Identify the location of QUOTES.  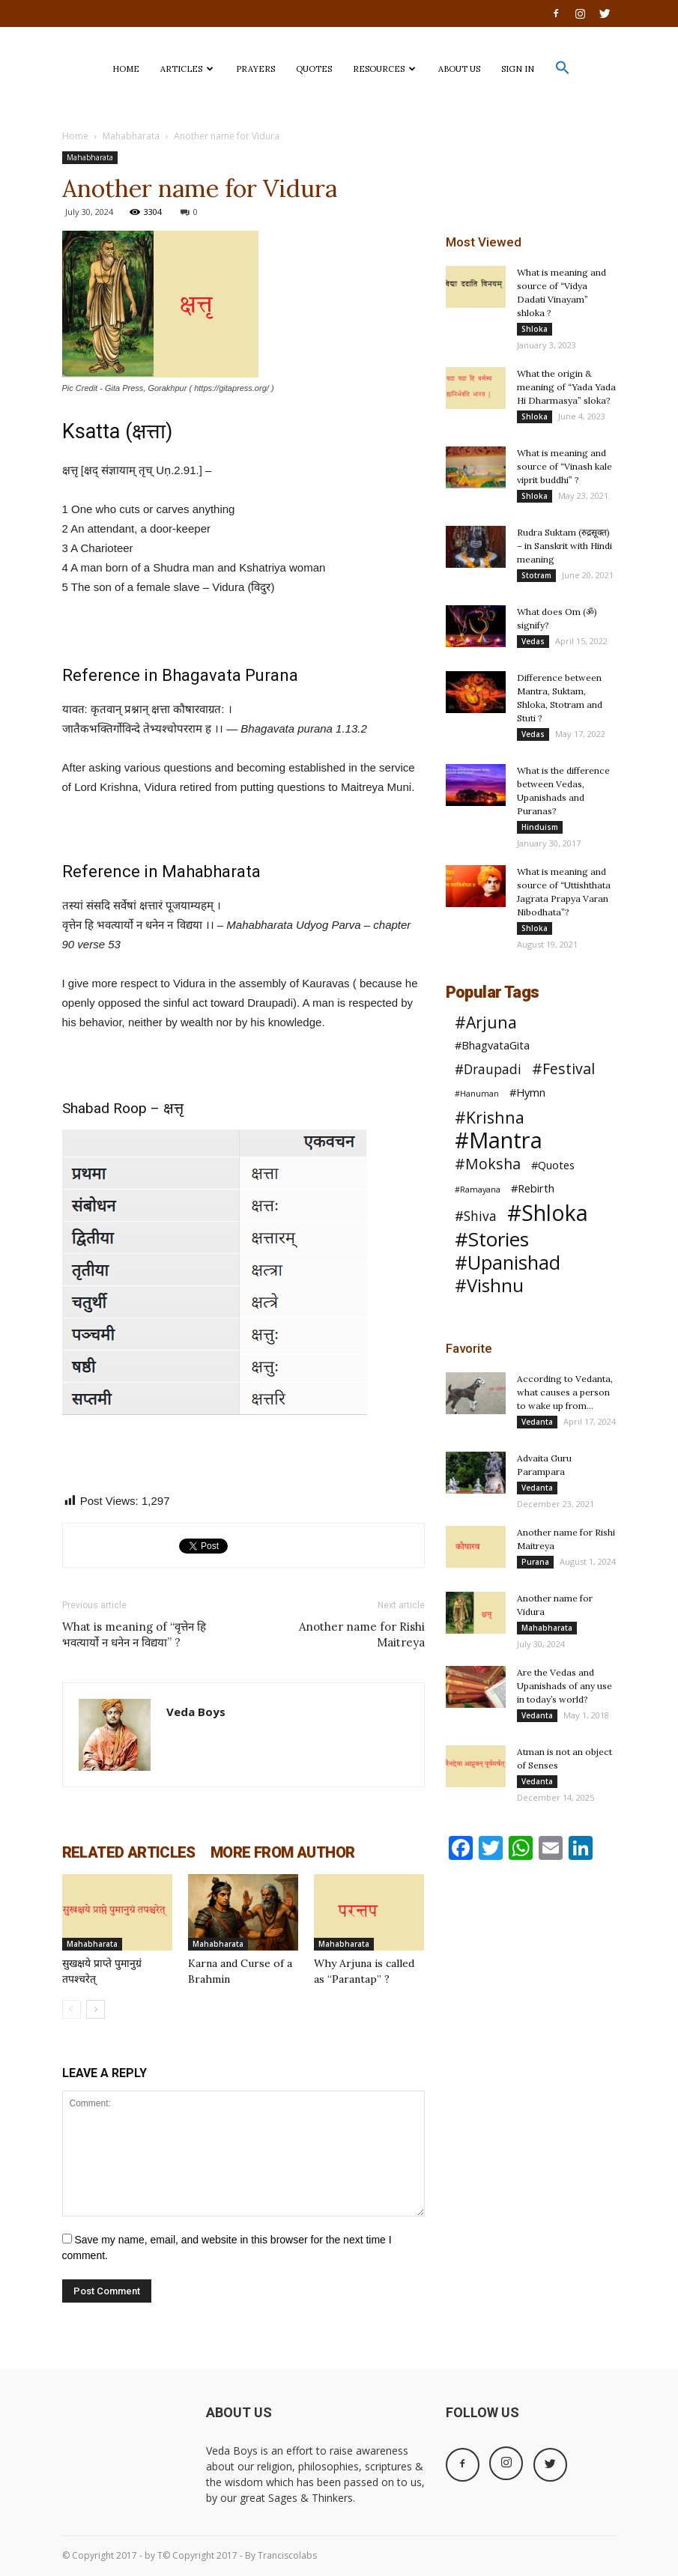
(314, 69).